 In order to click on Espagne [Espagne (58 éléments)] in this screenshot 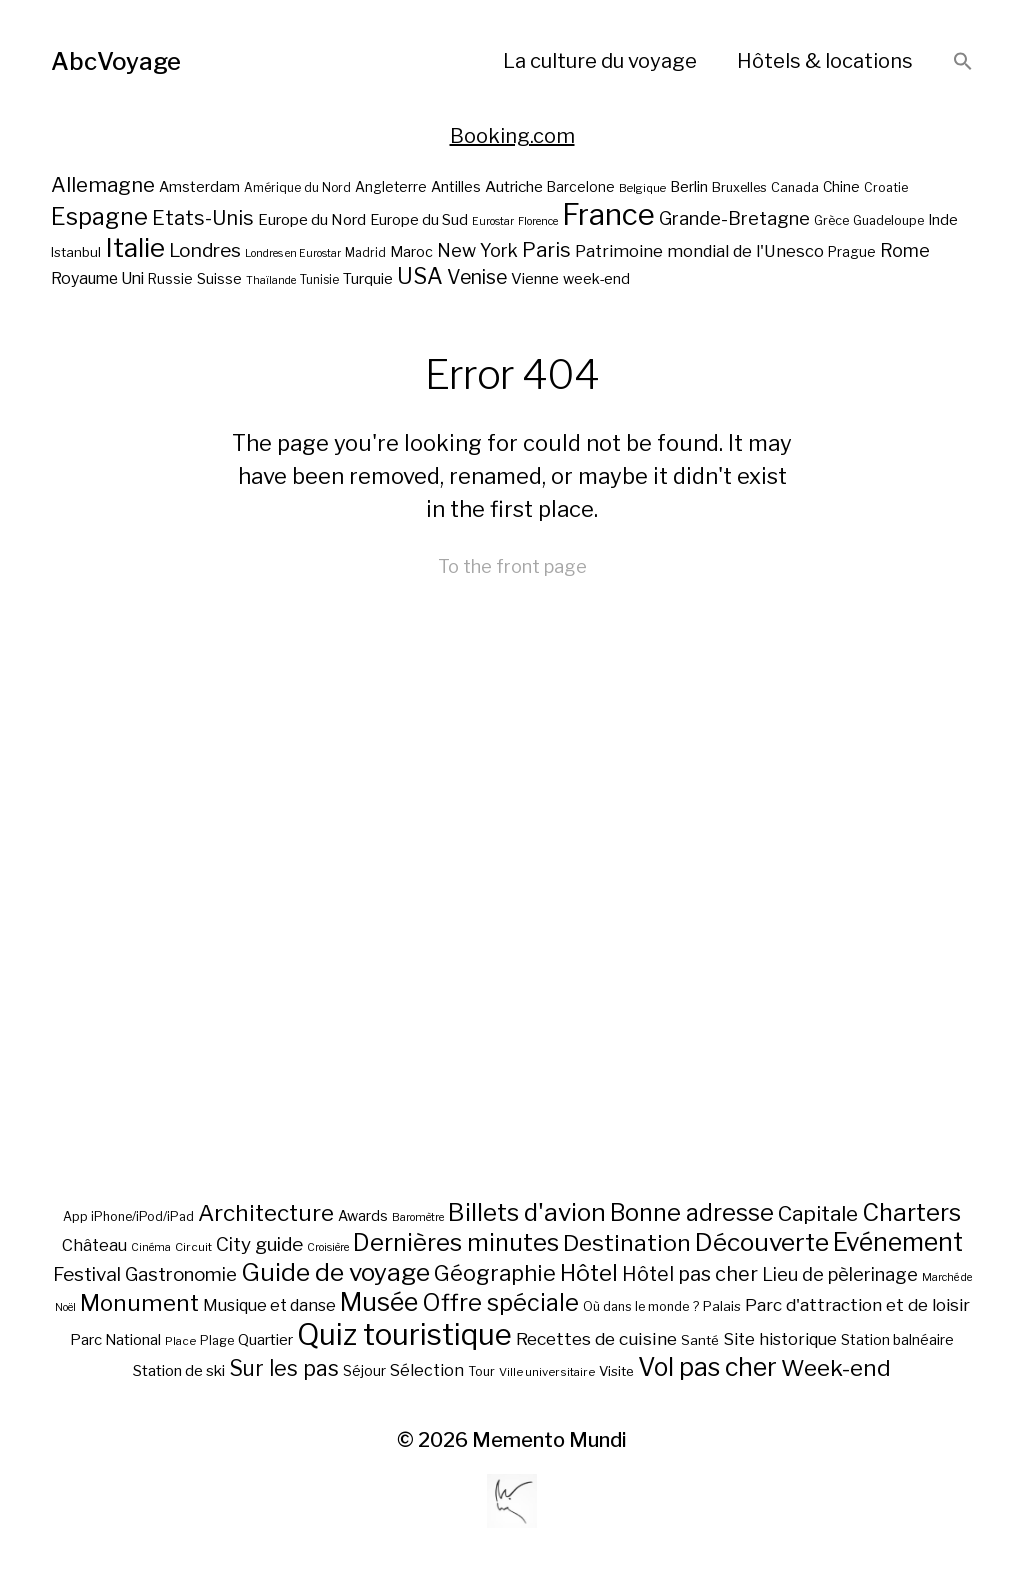, I will do `click(99, 217)`.